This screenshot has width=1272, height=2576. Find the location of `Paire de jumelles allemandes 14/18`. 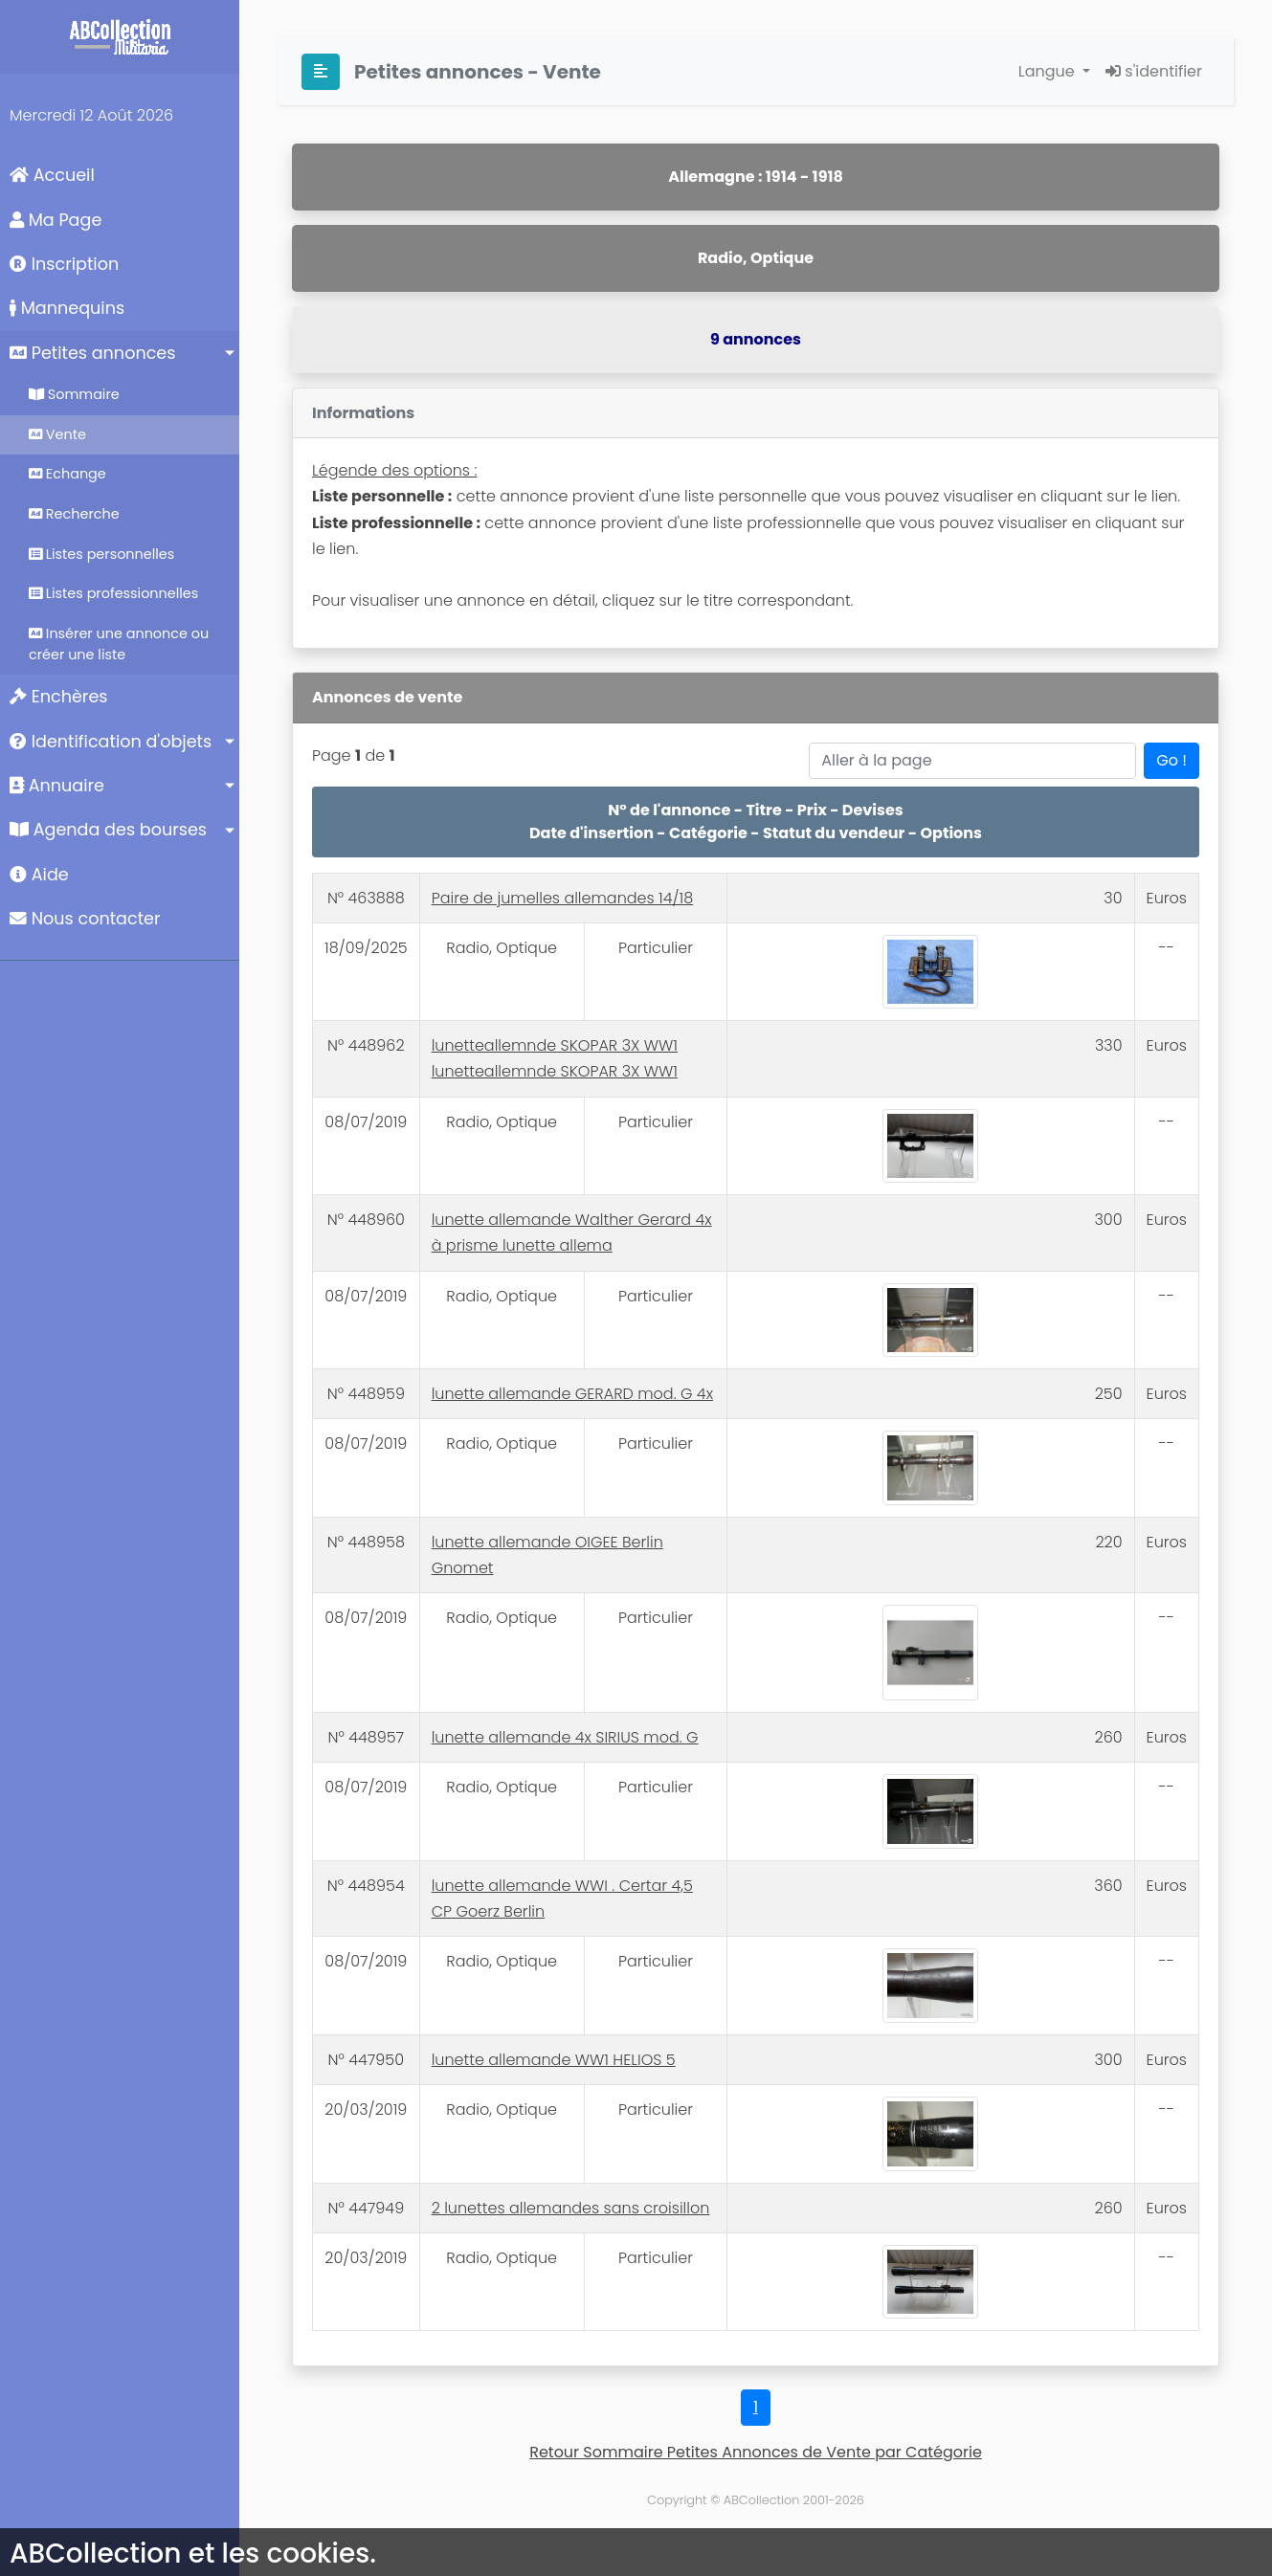

Paire de jumelles allemandes 14/18 is located at coordinates (563, 898).